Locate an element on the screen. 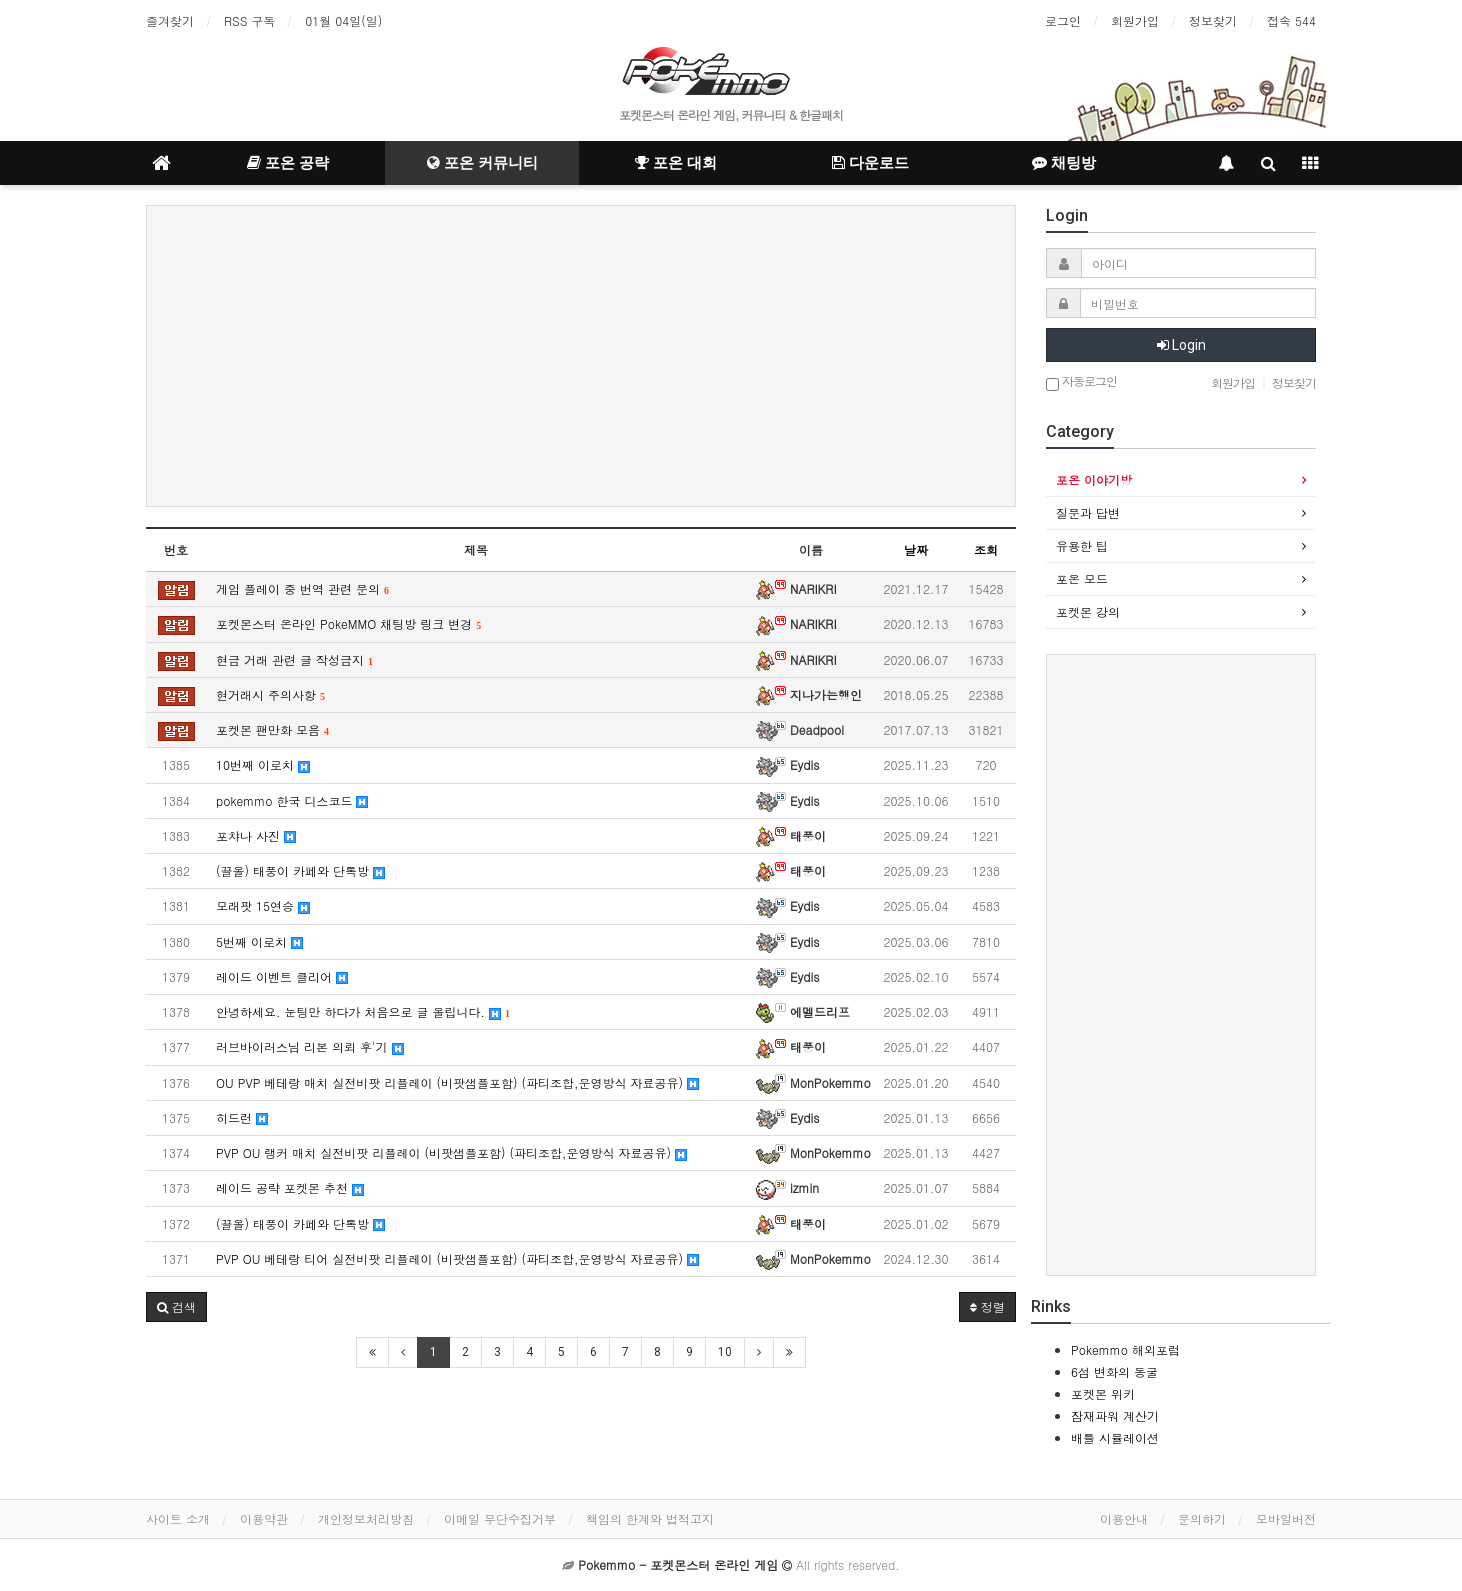 Image resolution: width=1462 pixels, height=1591 pixels. 포켓몬 위키 is located at coordinates (1103, 1393).